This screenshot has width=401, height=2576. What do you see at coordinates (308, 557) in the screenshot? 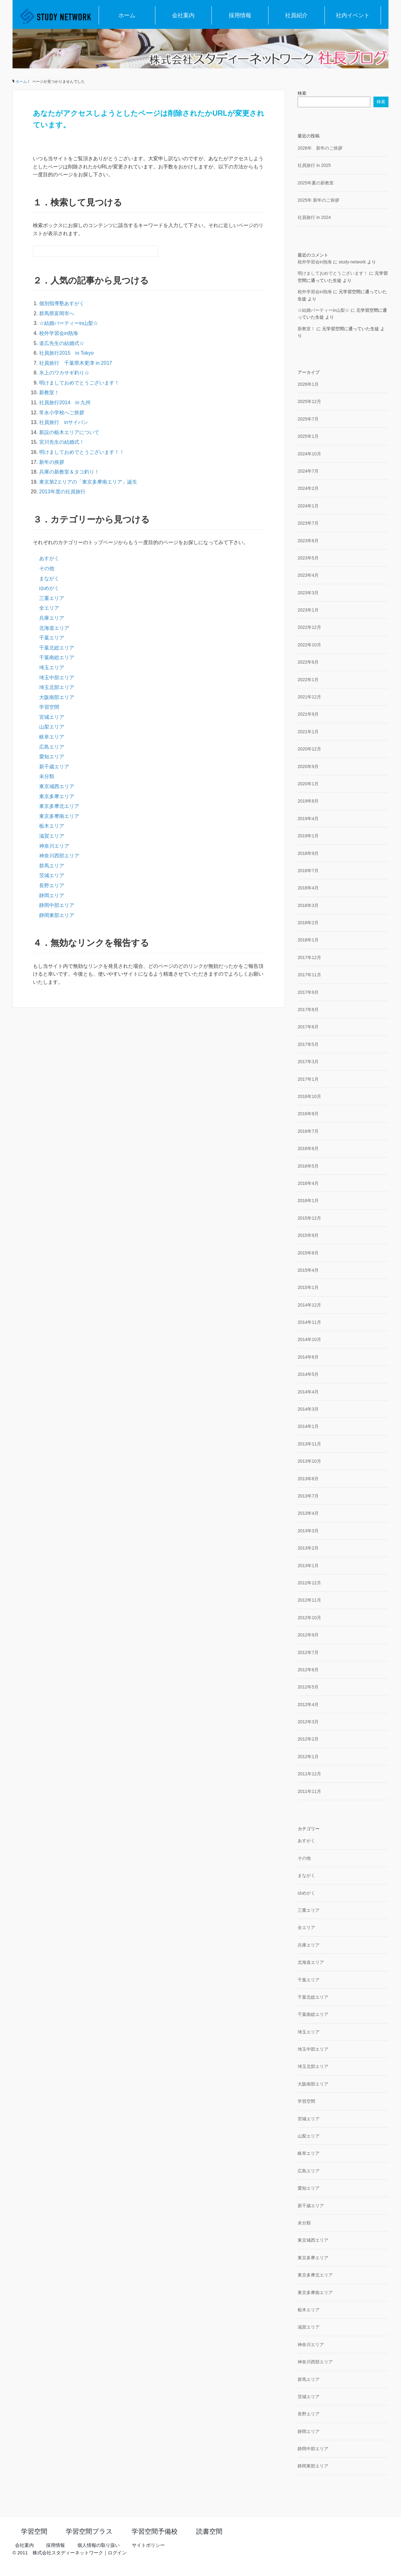
I see `2023年5月` at bounding box center [308, 557].